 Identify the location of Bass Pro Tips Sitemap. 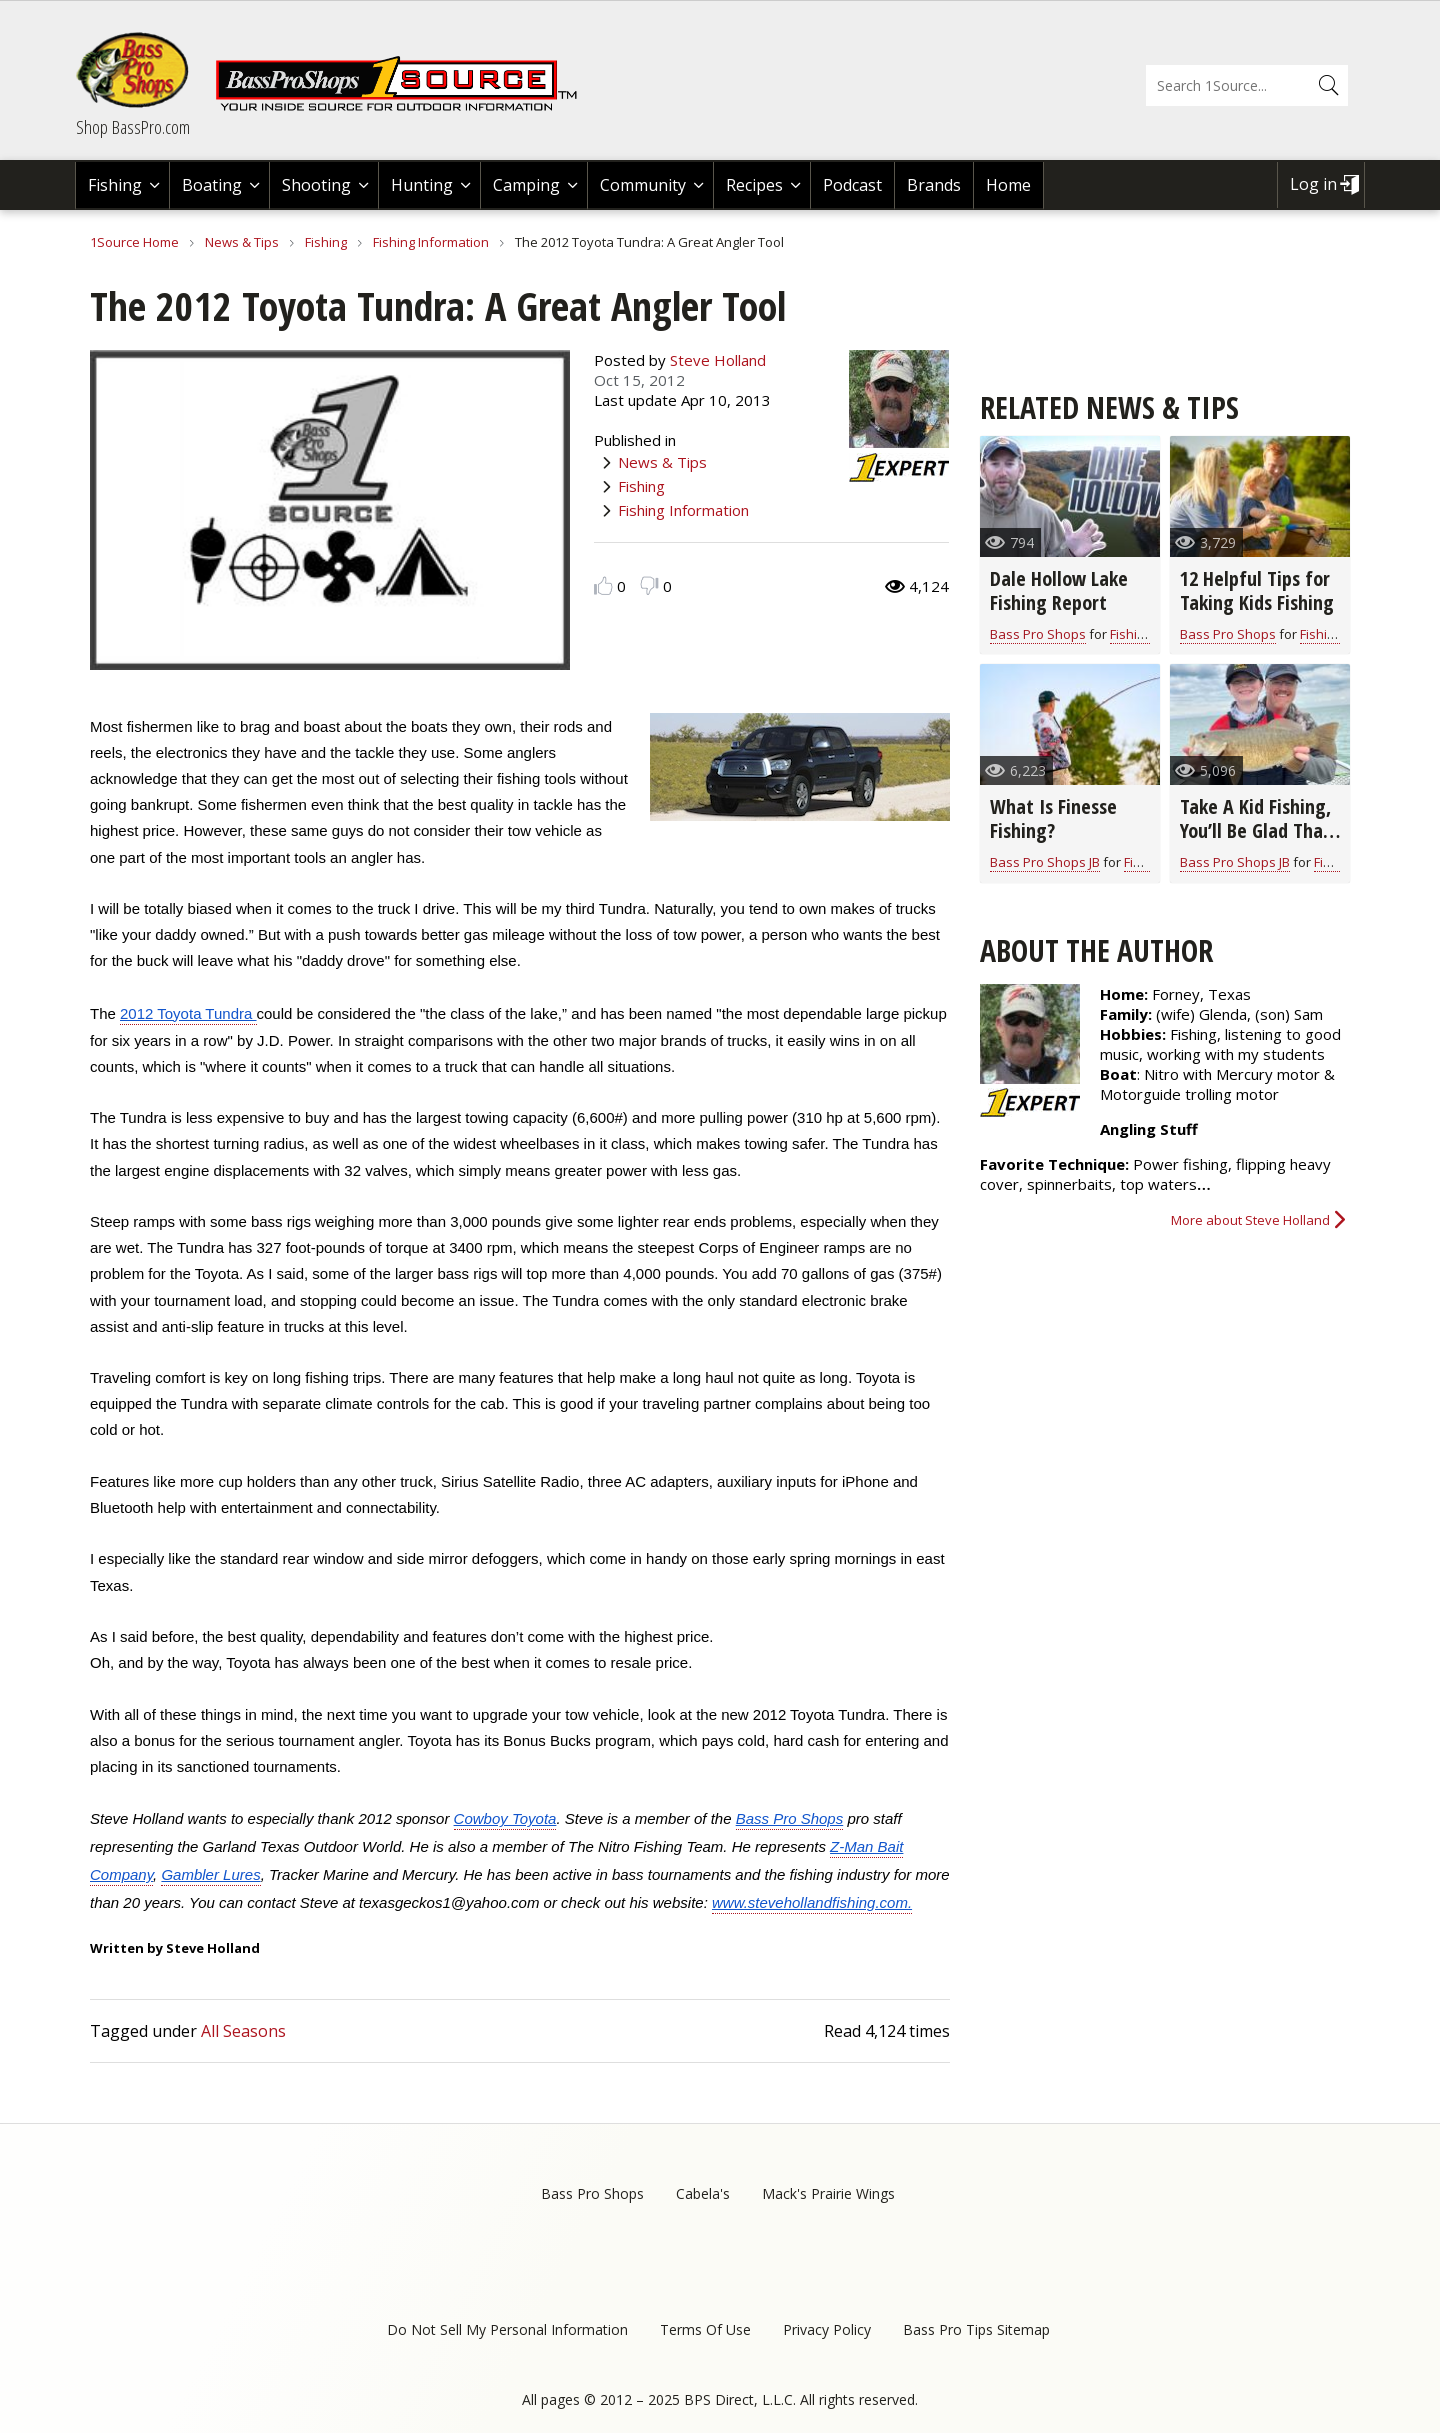
(976, 2329).